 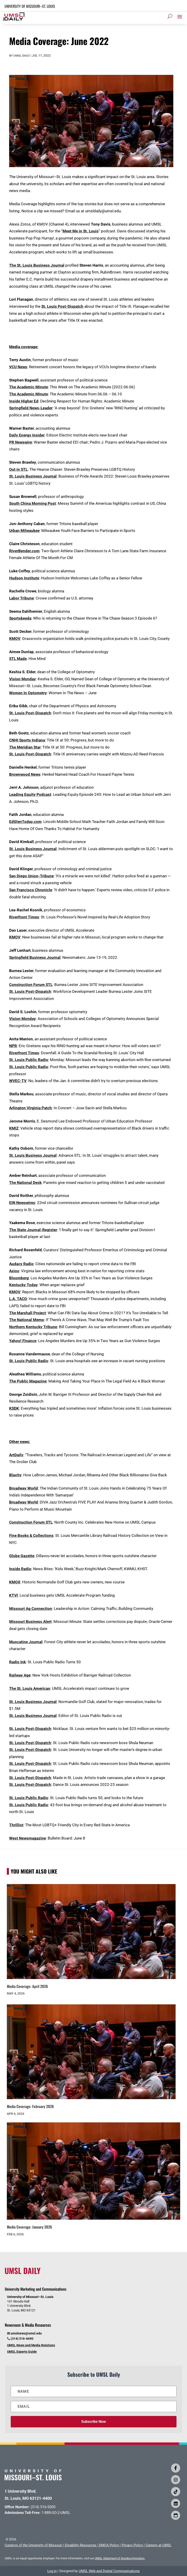 What do you see at coordinates (36, 265) in the screenshot?
I see `The St. Louis Business Journal` at bounding box center [36, 265].